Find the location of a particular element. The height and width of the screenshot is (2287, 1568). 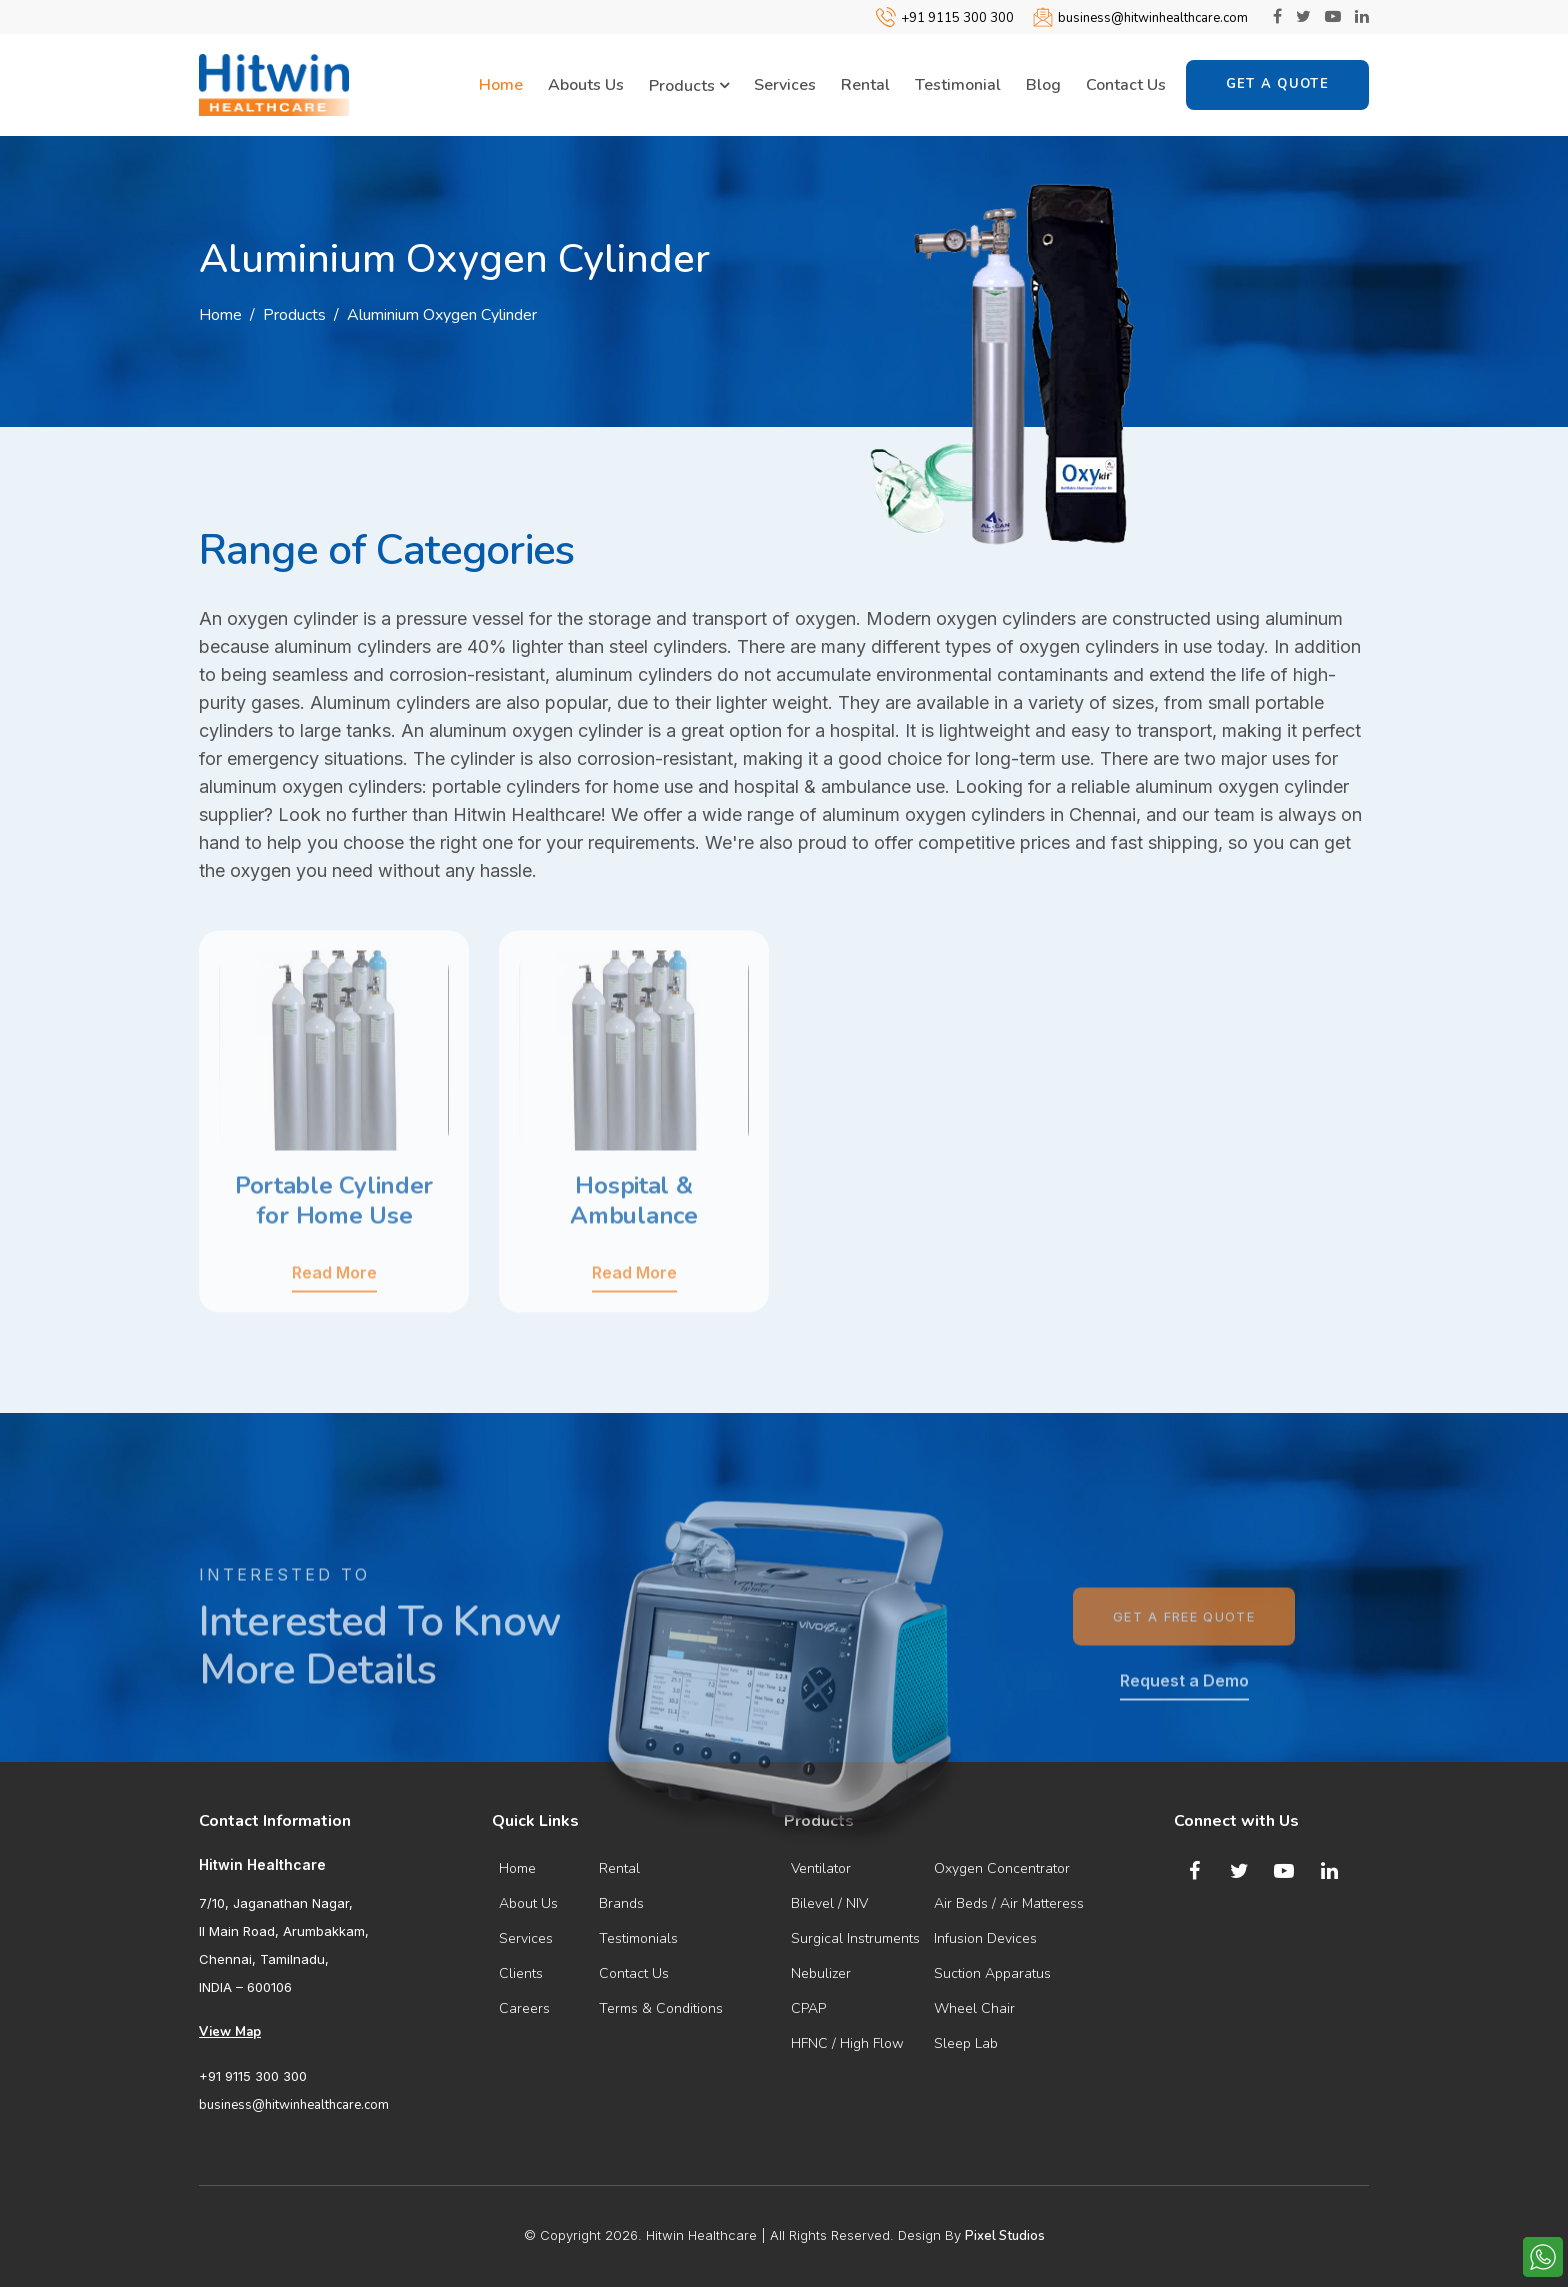

Read More is located at coordinates (334, 1340).